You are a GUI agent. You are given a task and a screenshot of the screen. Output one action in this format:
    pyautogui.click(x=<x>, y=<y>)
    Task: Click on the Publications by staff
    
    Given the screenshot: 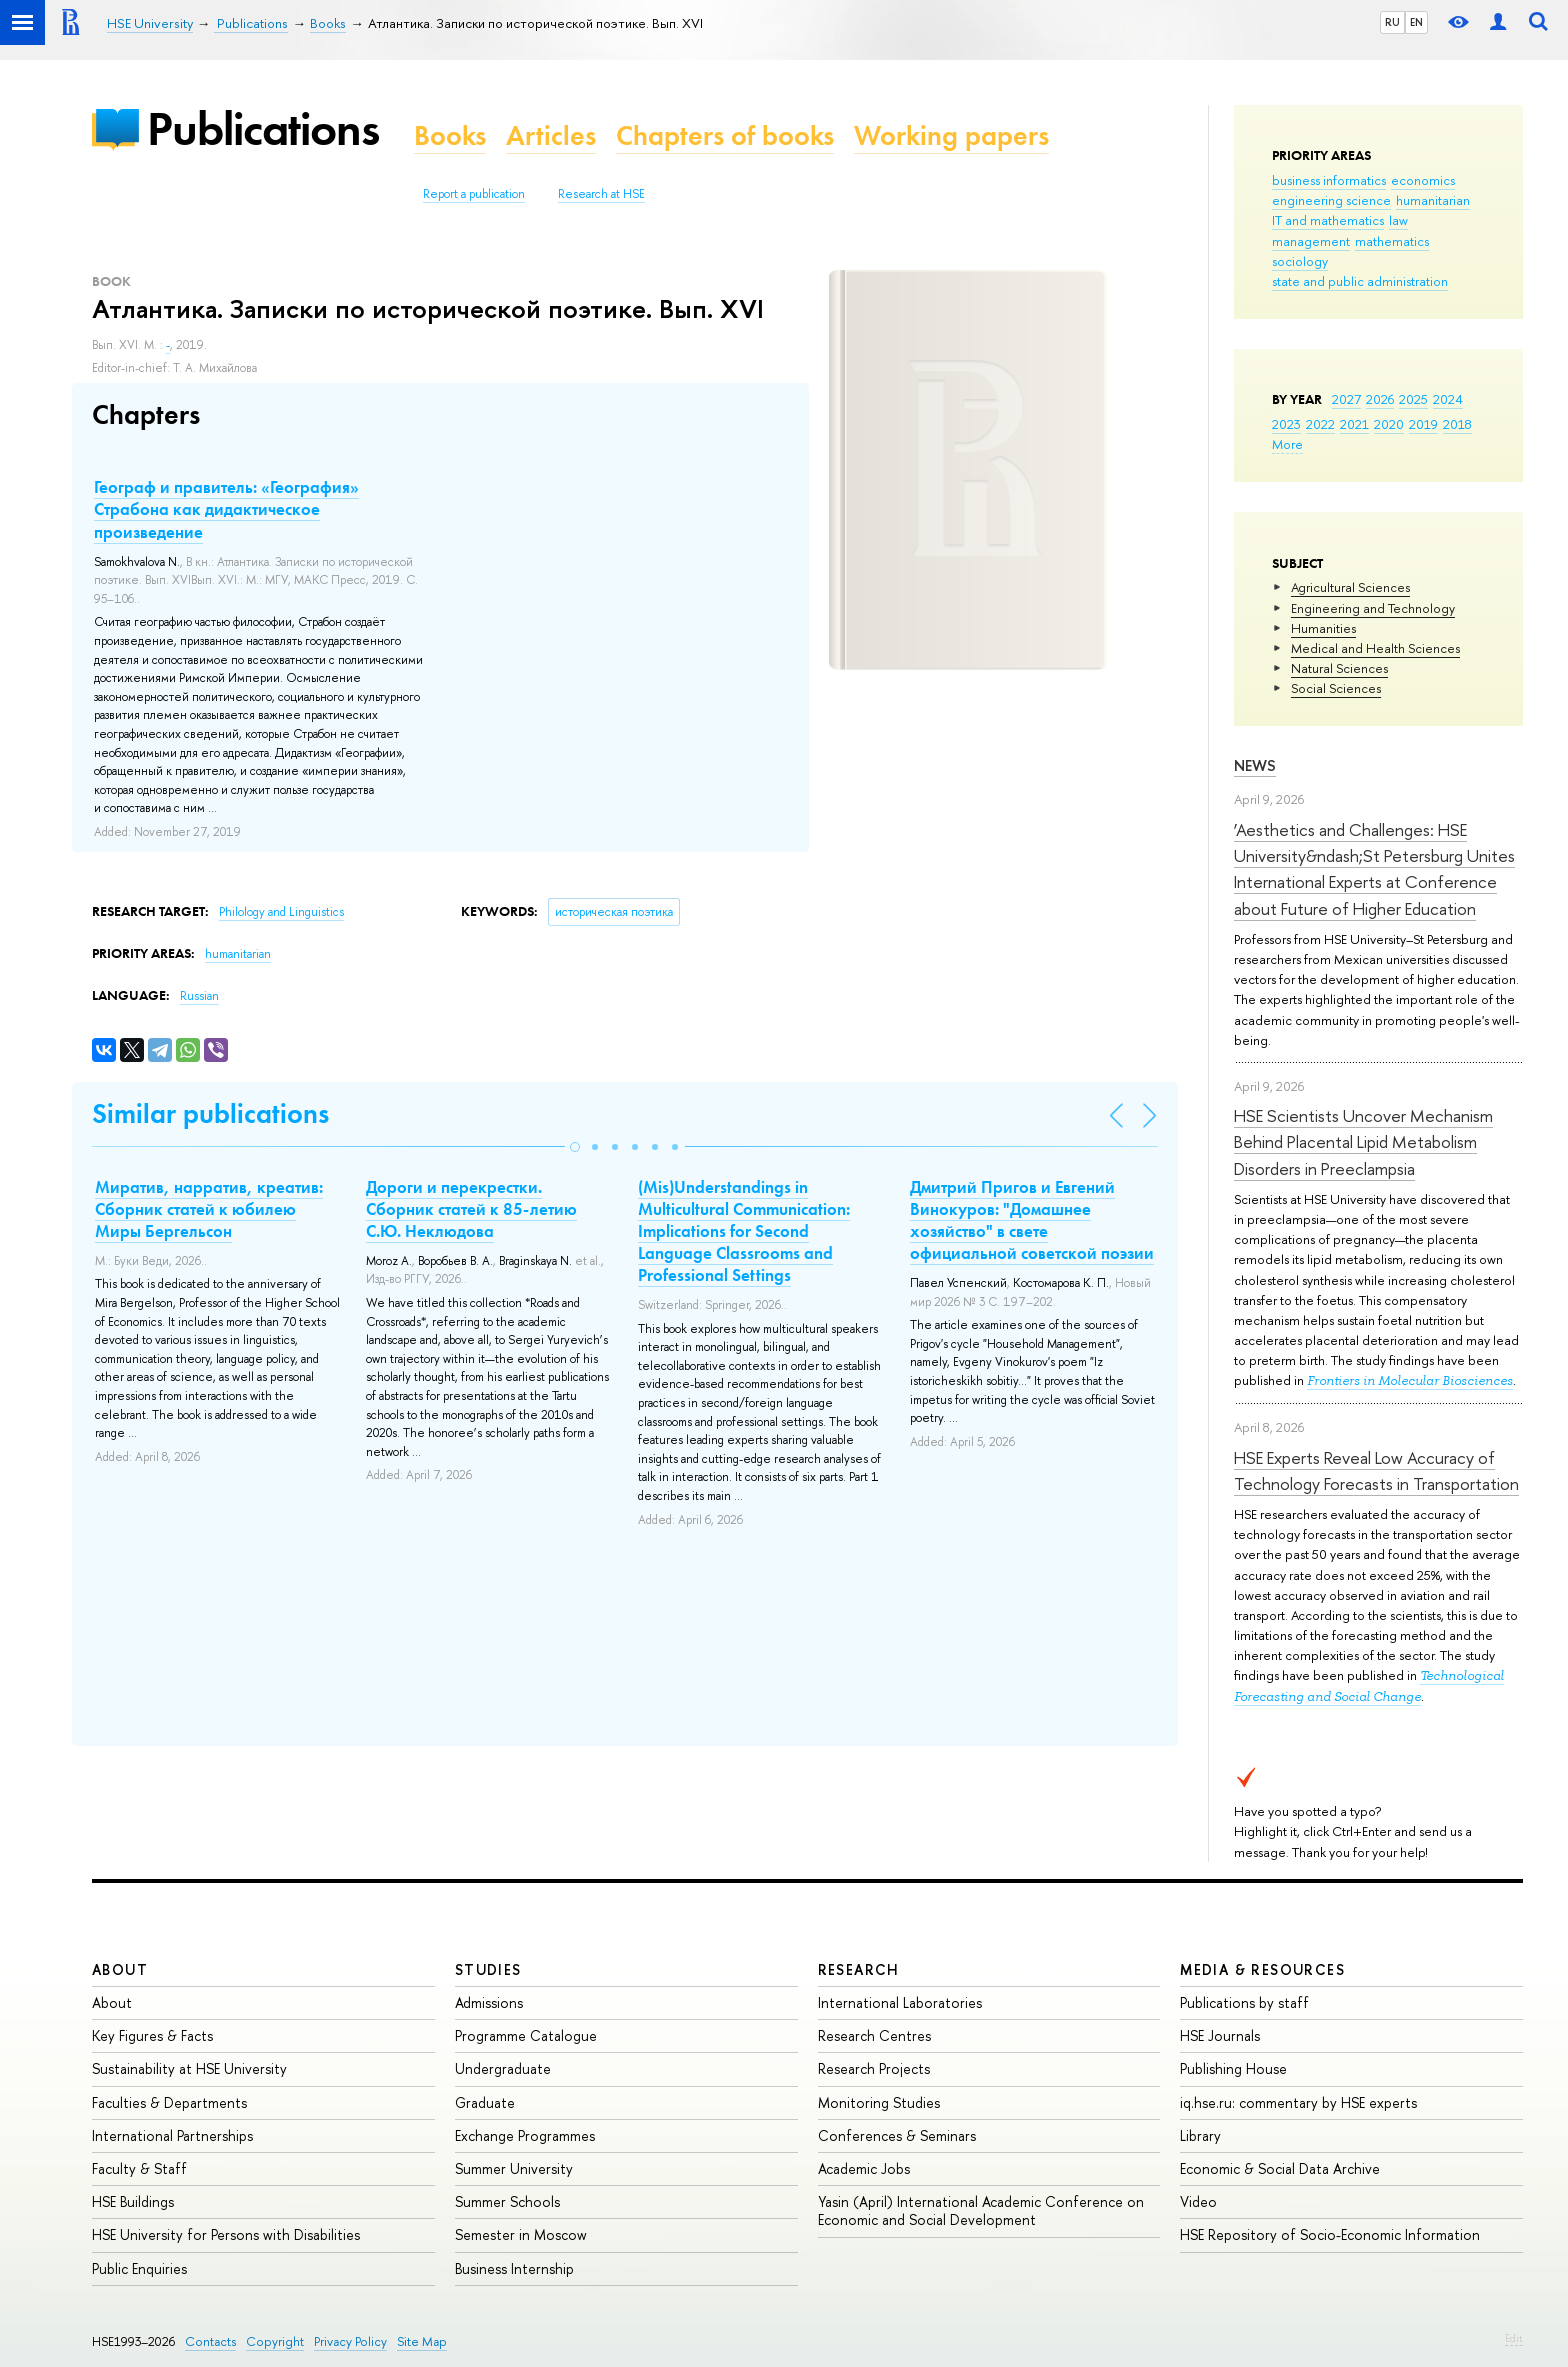 What is the action you would take?
    pyautogui.click(x=1244, y=2002)
    